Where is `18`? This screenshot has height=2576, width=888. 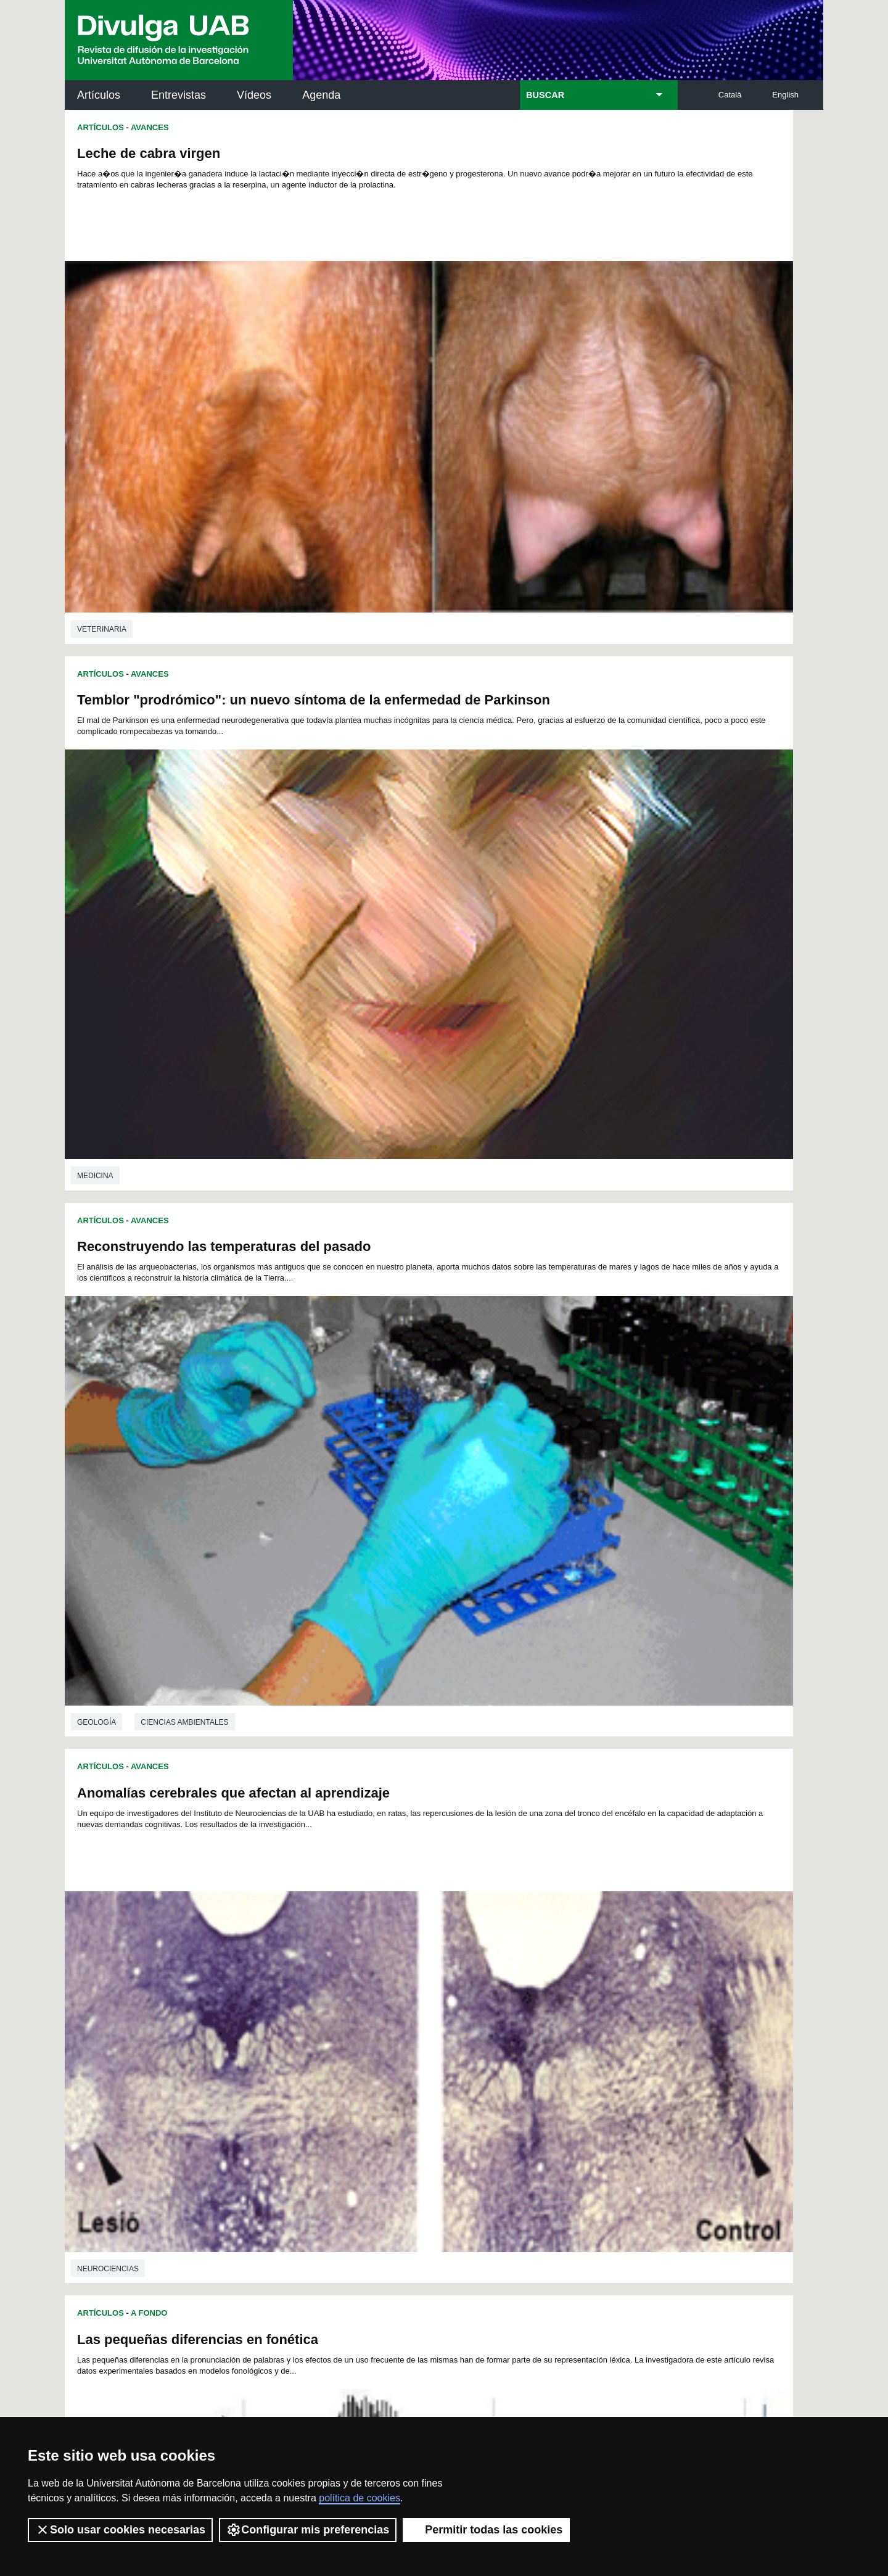 18 is located at coordinates (513, 1925).